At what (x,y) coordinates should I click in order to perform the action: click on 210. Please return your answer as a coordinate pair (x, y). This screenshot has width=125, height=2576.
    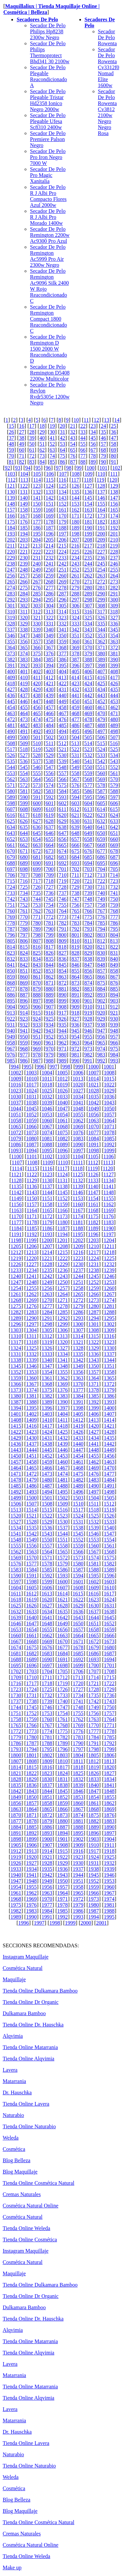
    Looking at the image, I should click on (114, 540).